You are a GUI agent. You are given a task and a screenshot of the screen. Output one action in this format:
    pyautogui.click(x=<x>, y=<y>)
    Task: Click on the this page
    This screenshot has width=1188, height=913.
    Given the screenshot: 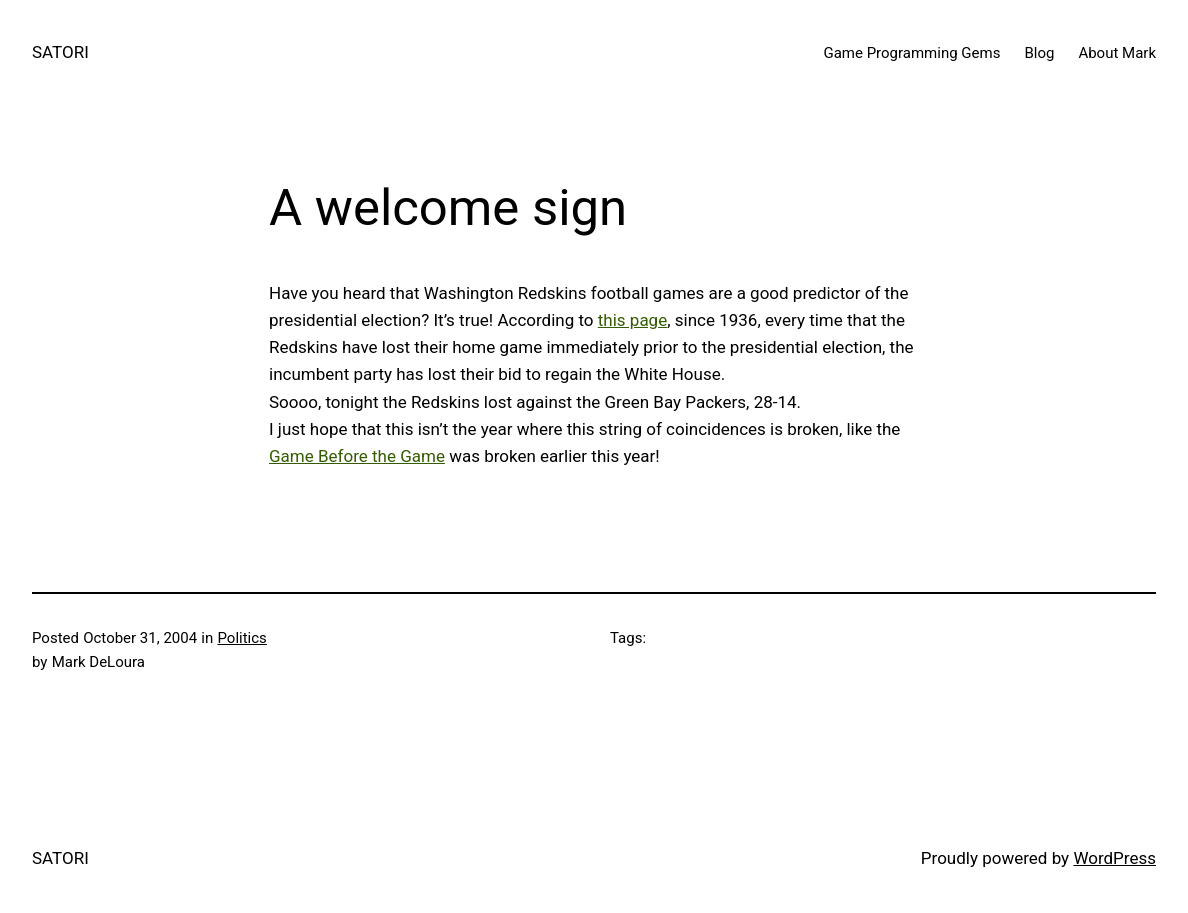 What is the action you would take?
    pyautogui.click(x=632, y=320)
    